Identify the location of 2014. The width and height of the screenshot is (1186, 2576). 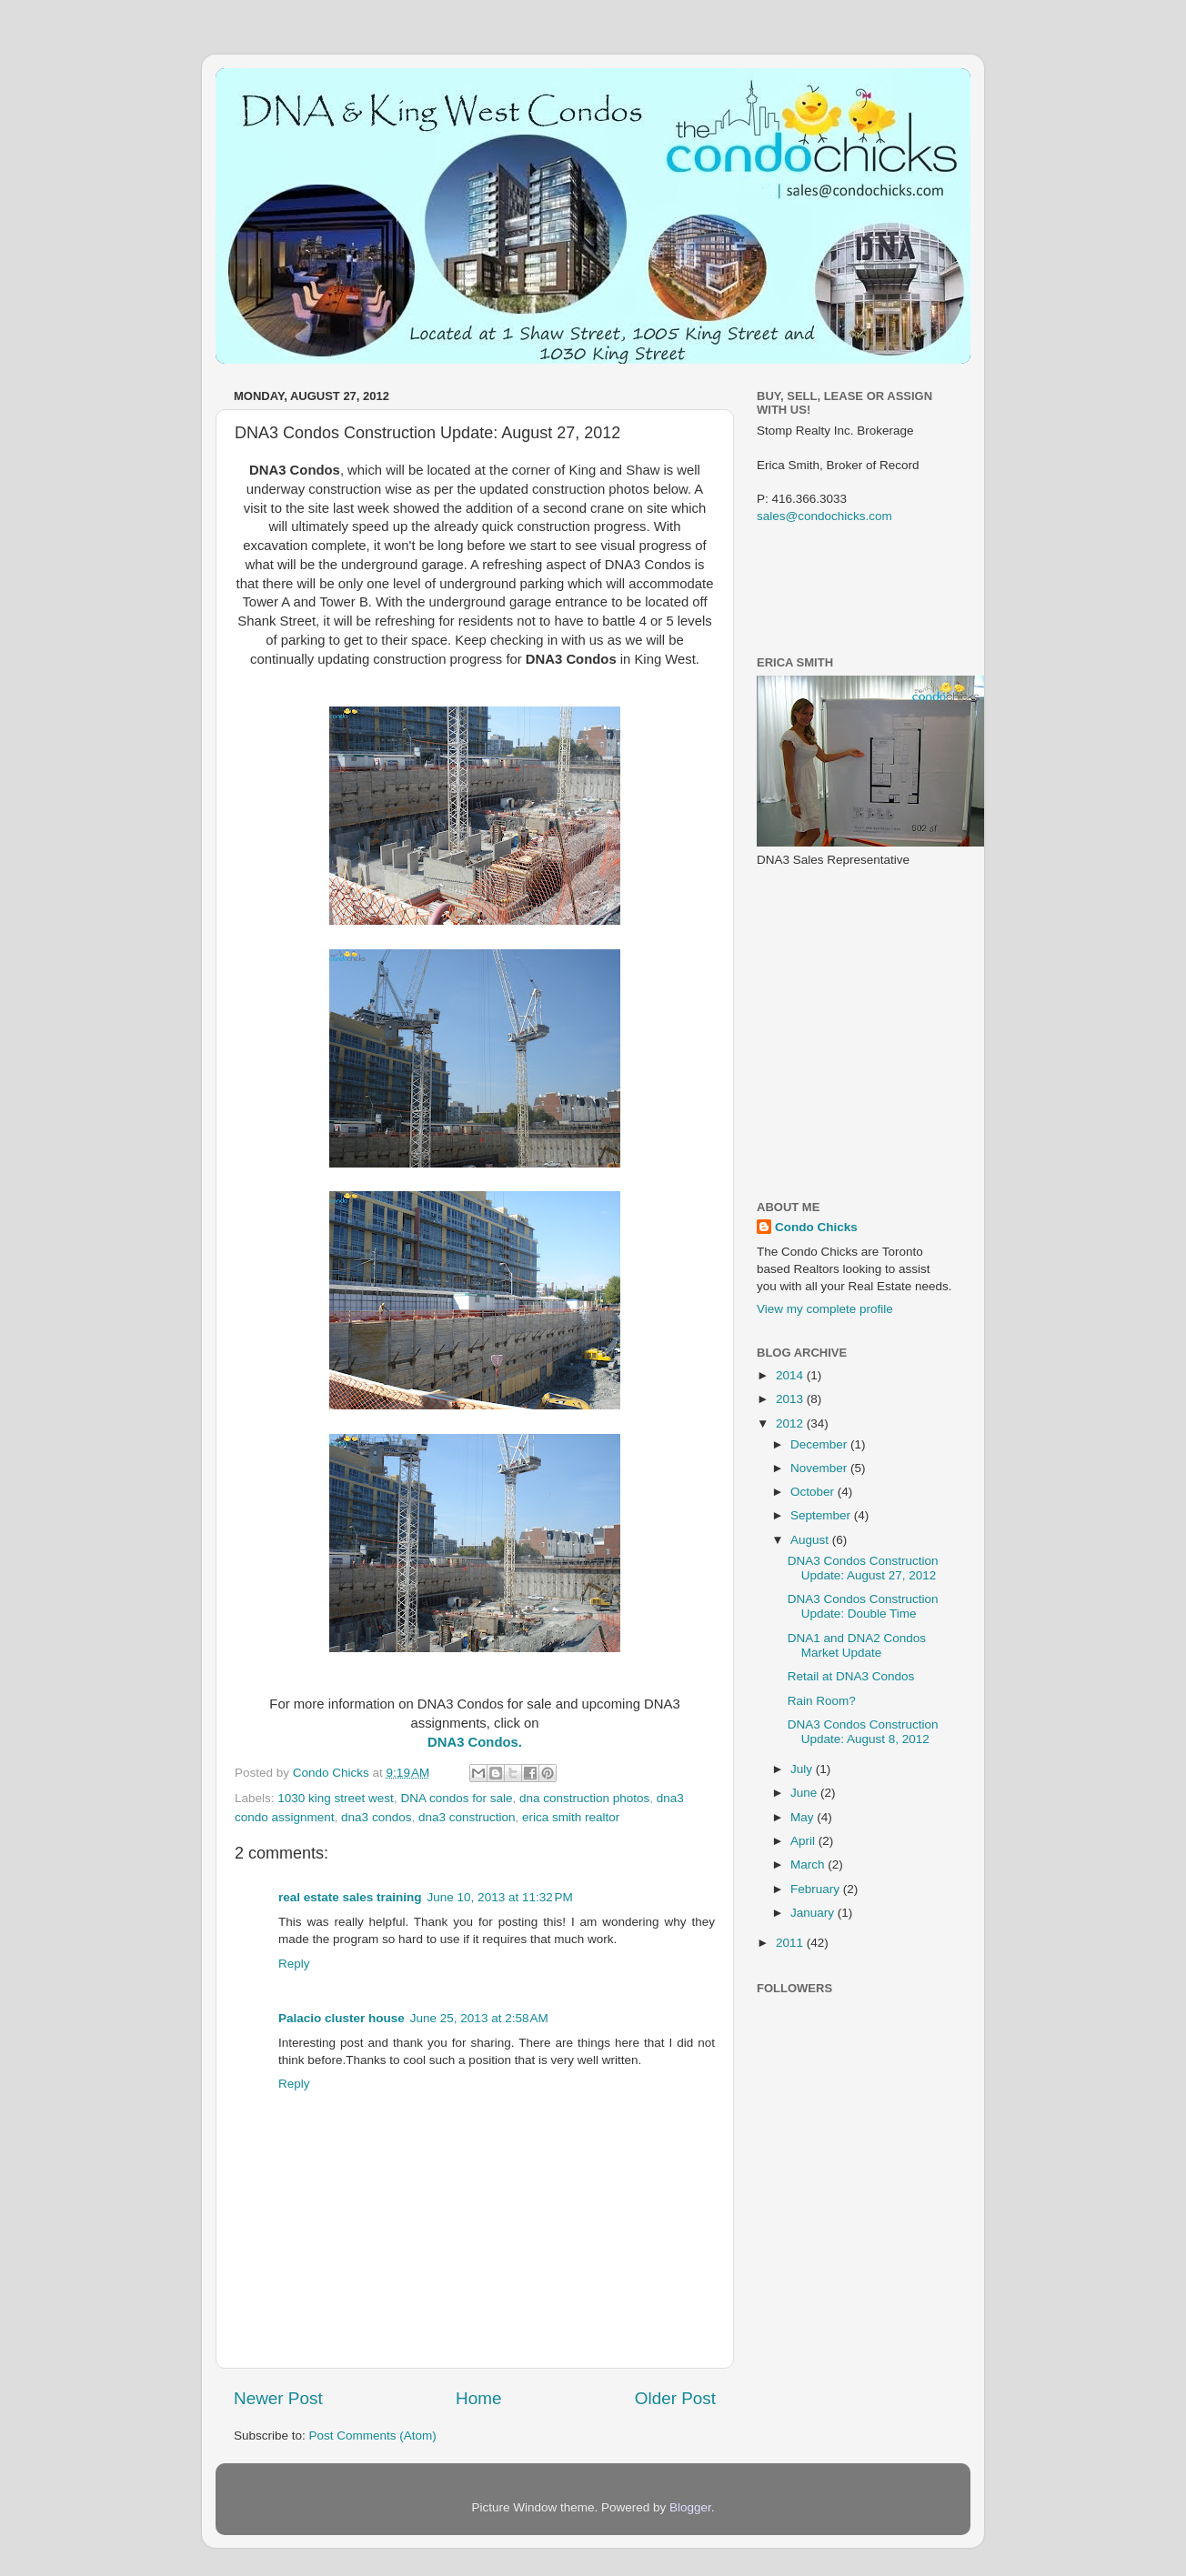
(791, 1375).